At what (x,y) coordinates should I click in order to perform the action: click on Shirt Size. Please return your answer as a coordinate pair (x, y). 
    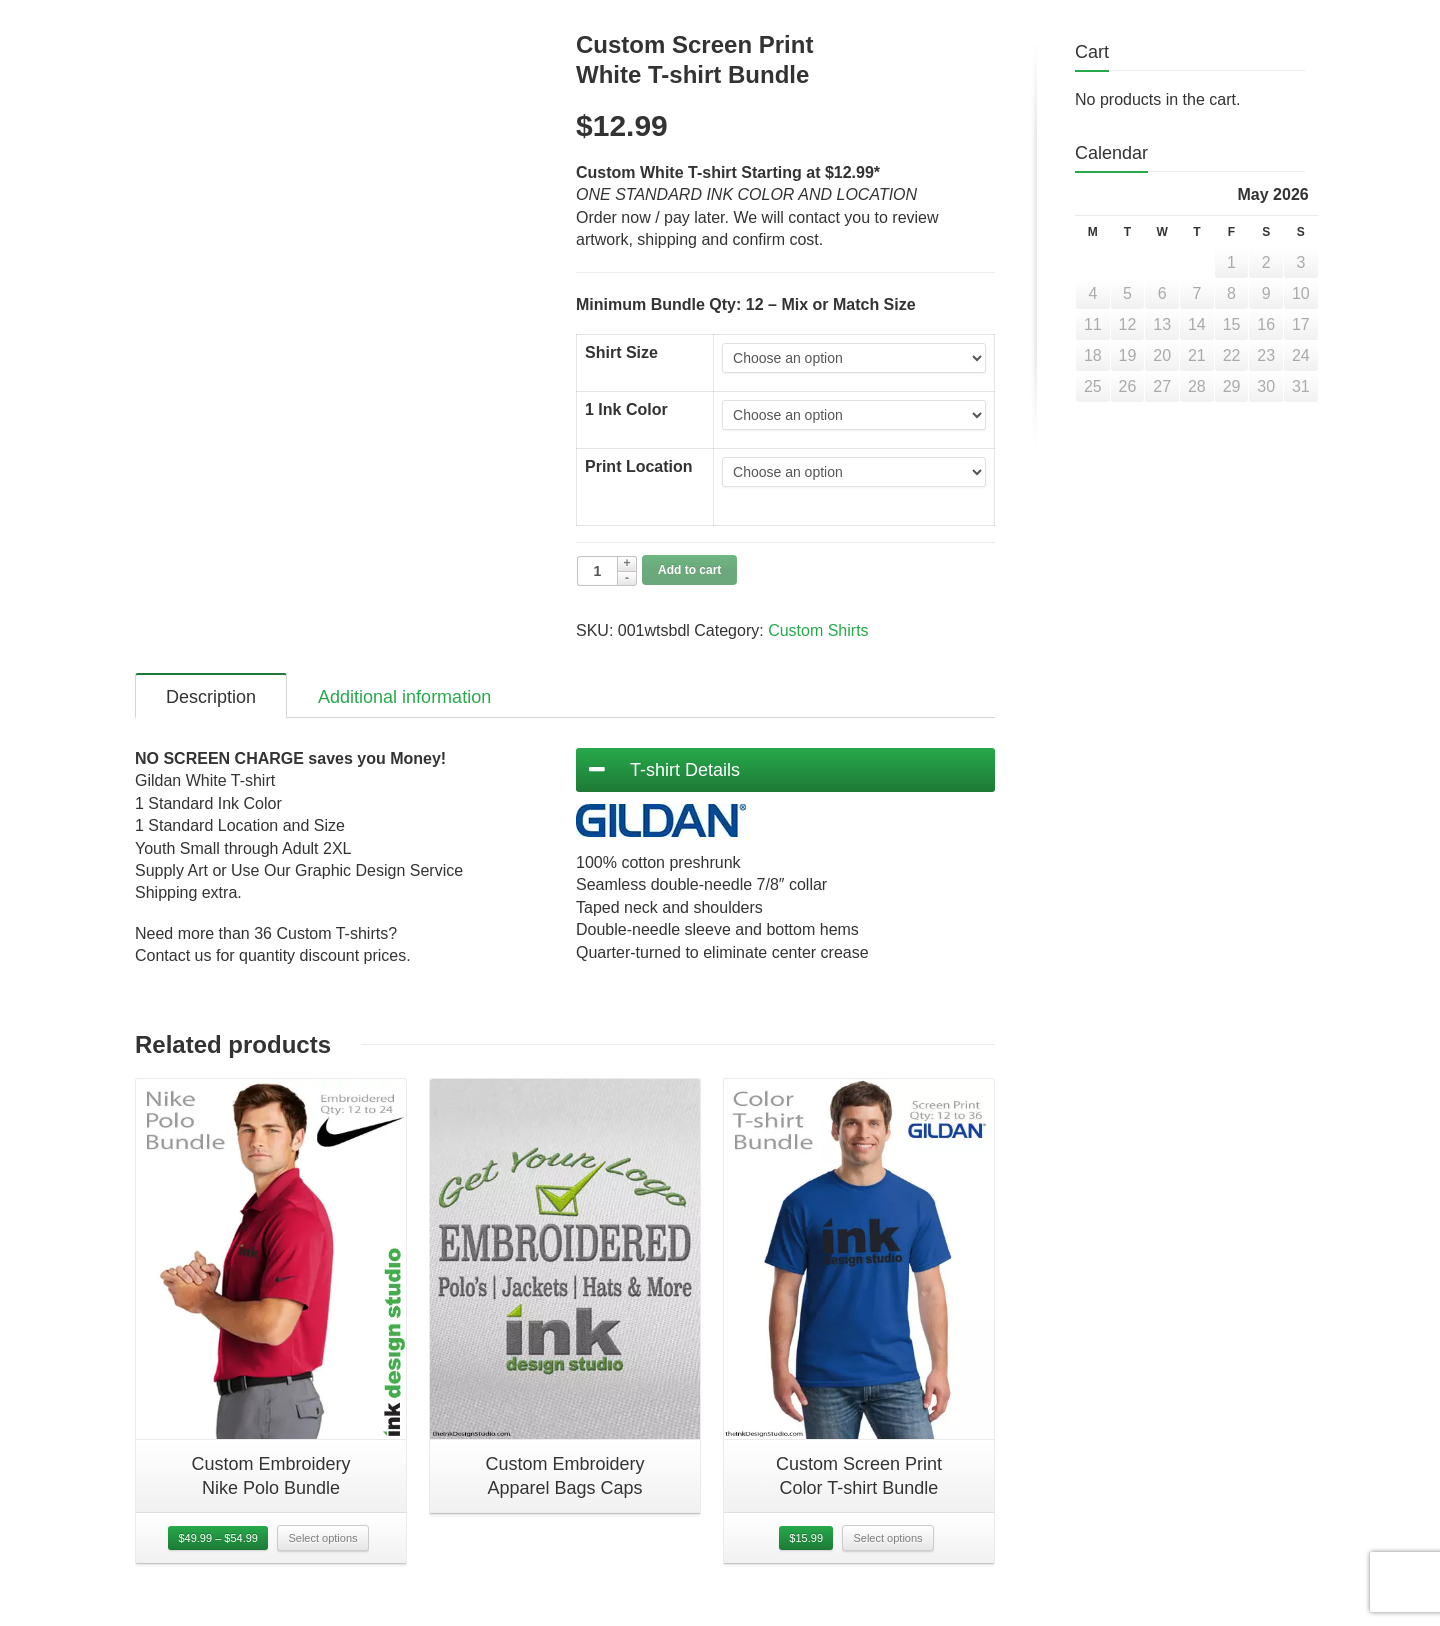
    Looking at the image, I should click on (621, 352).